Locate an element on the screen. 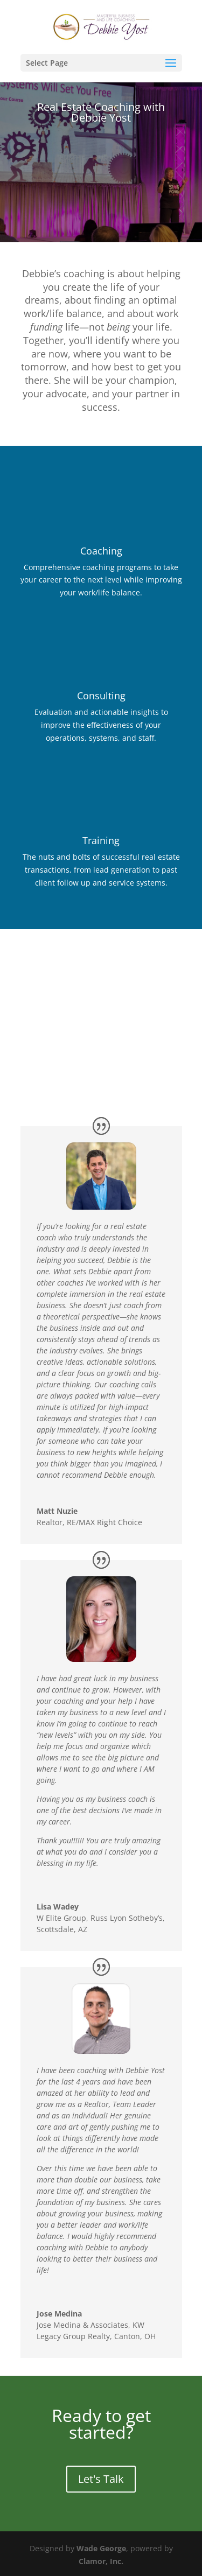  Real Estate Coaching with Debbie Yost is located at coordinates (101, 112).